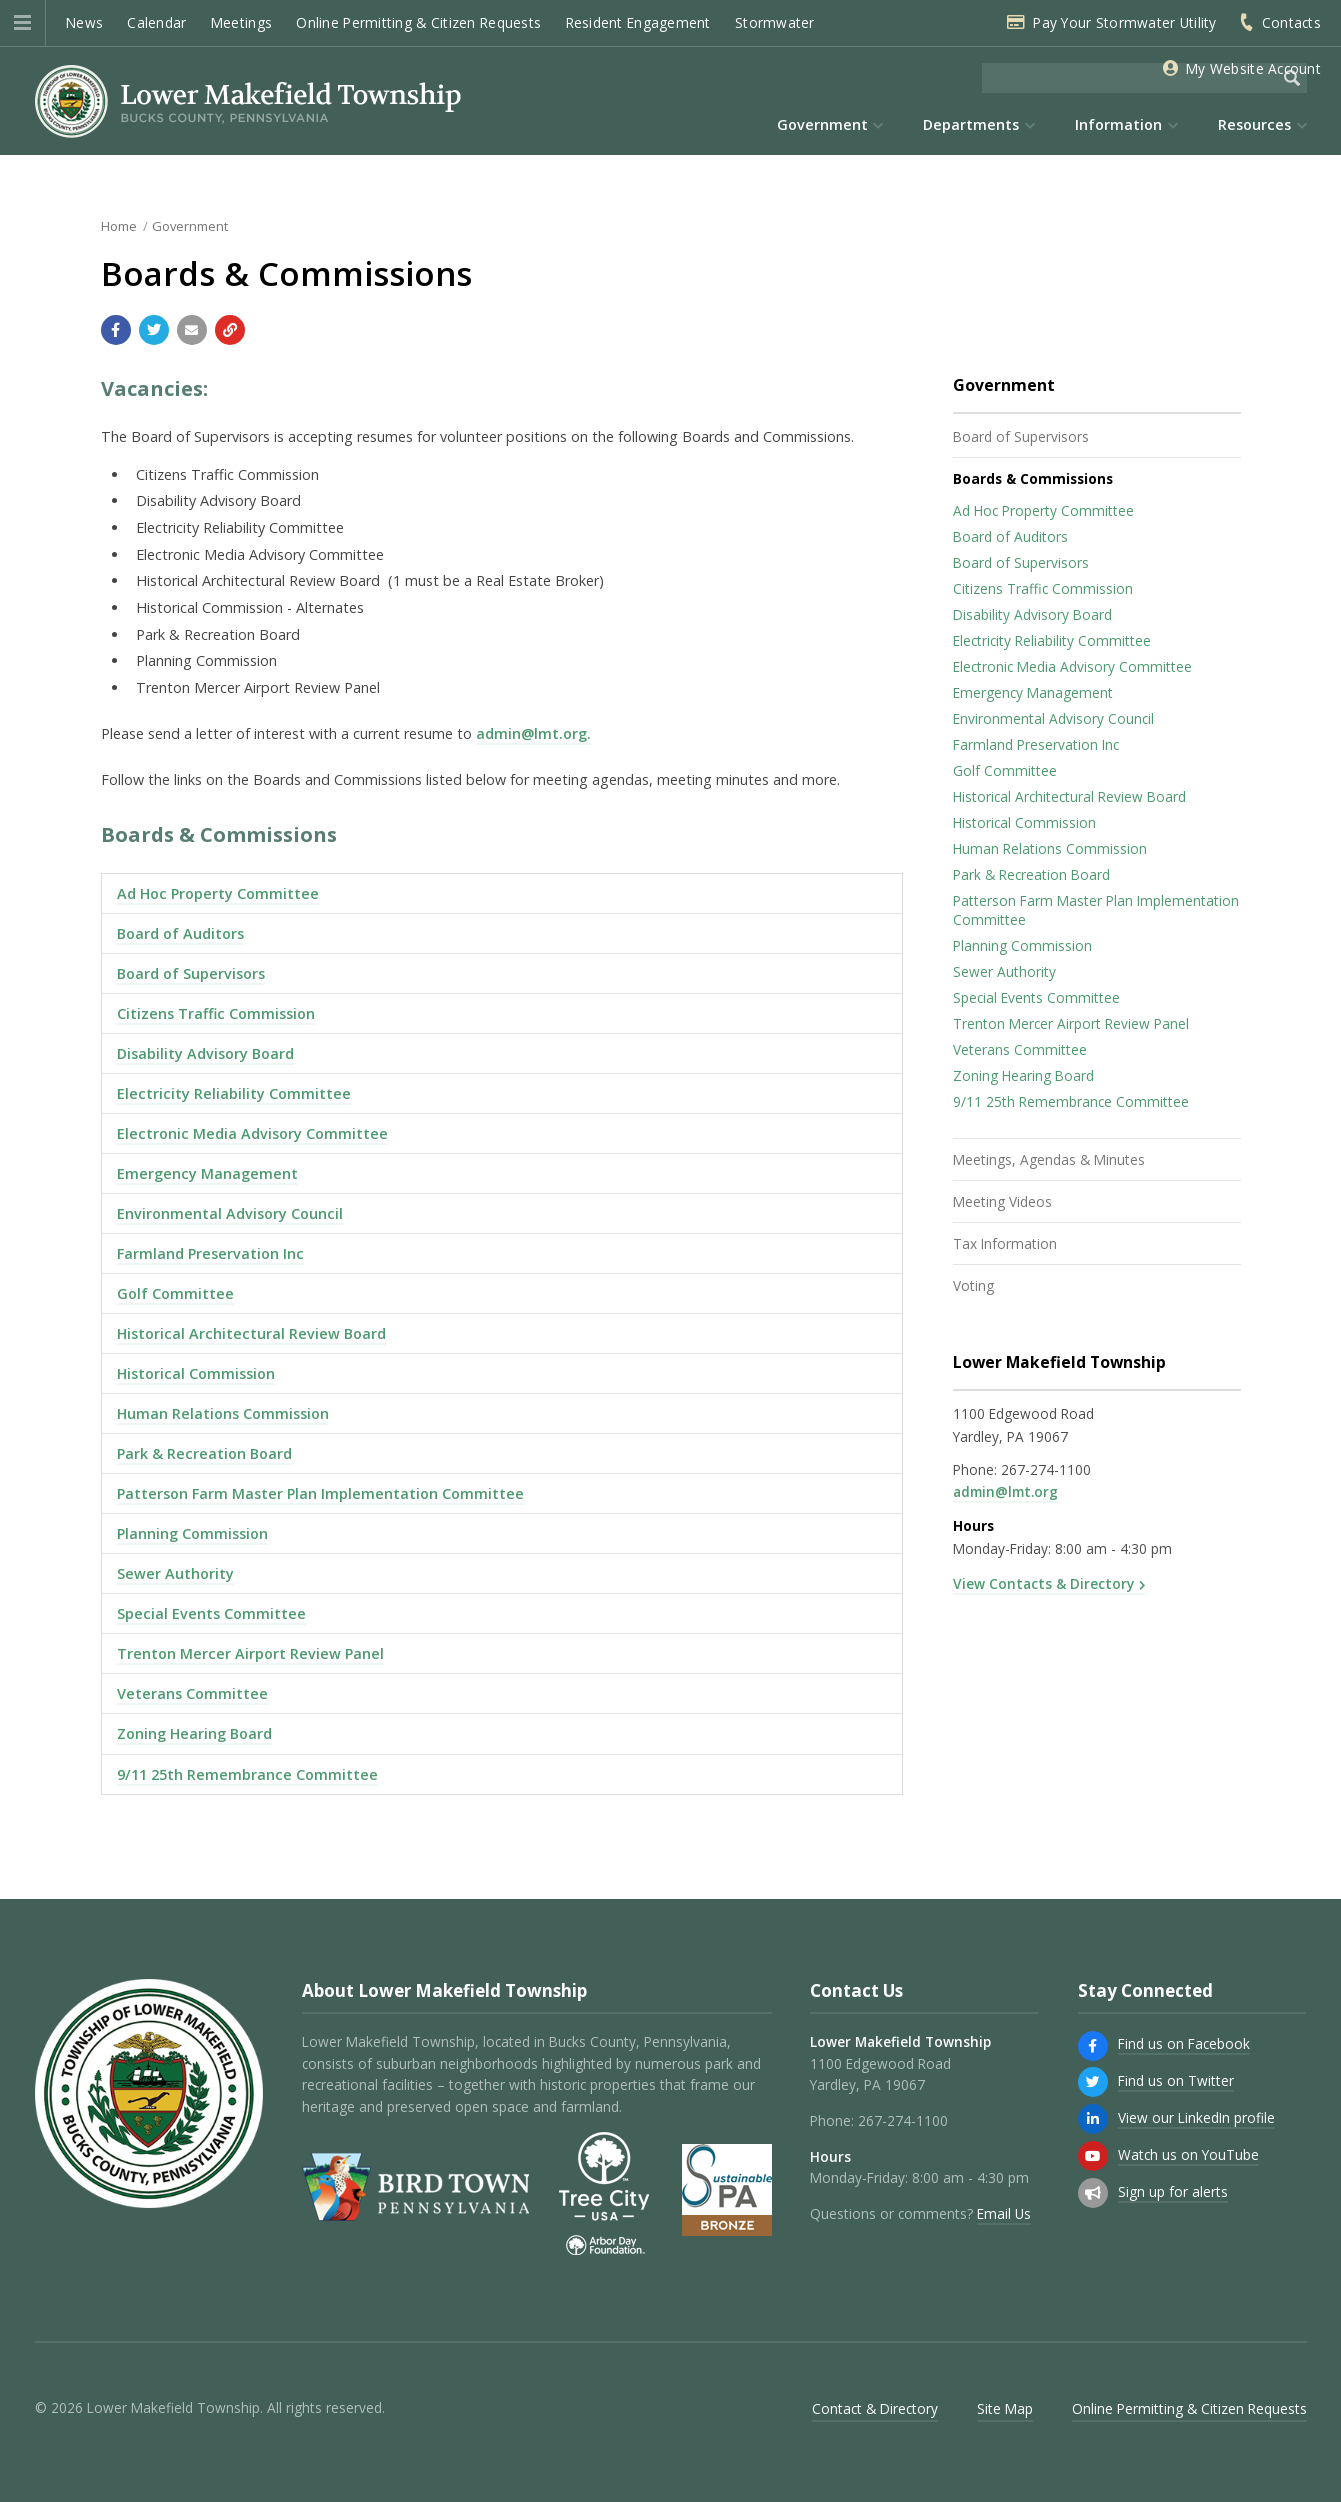 This screenshot has width=1341, height=2502. I want to click on Historical Architectural Review Board, so click(251, 1333).